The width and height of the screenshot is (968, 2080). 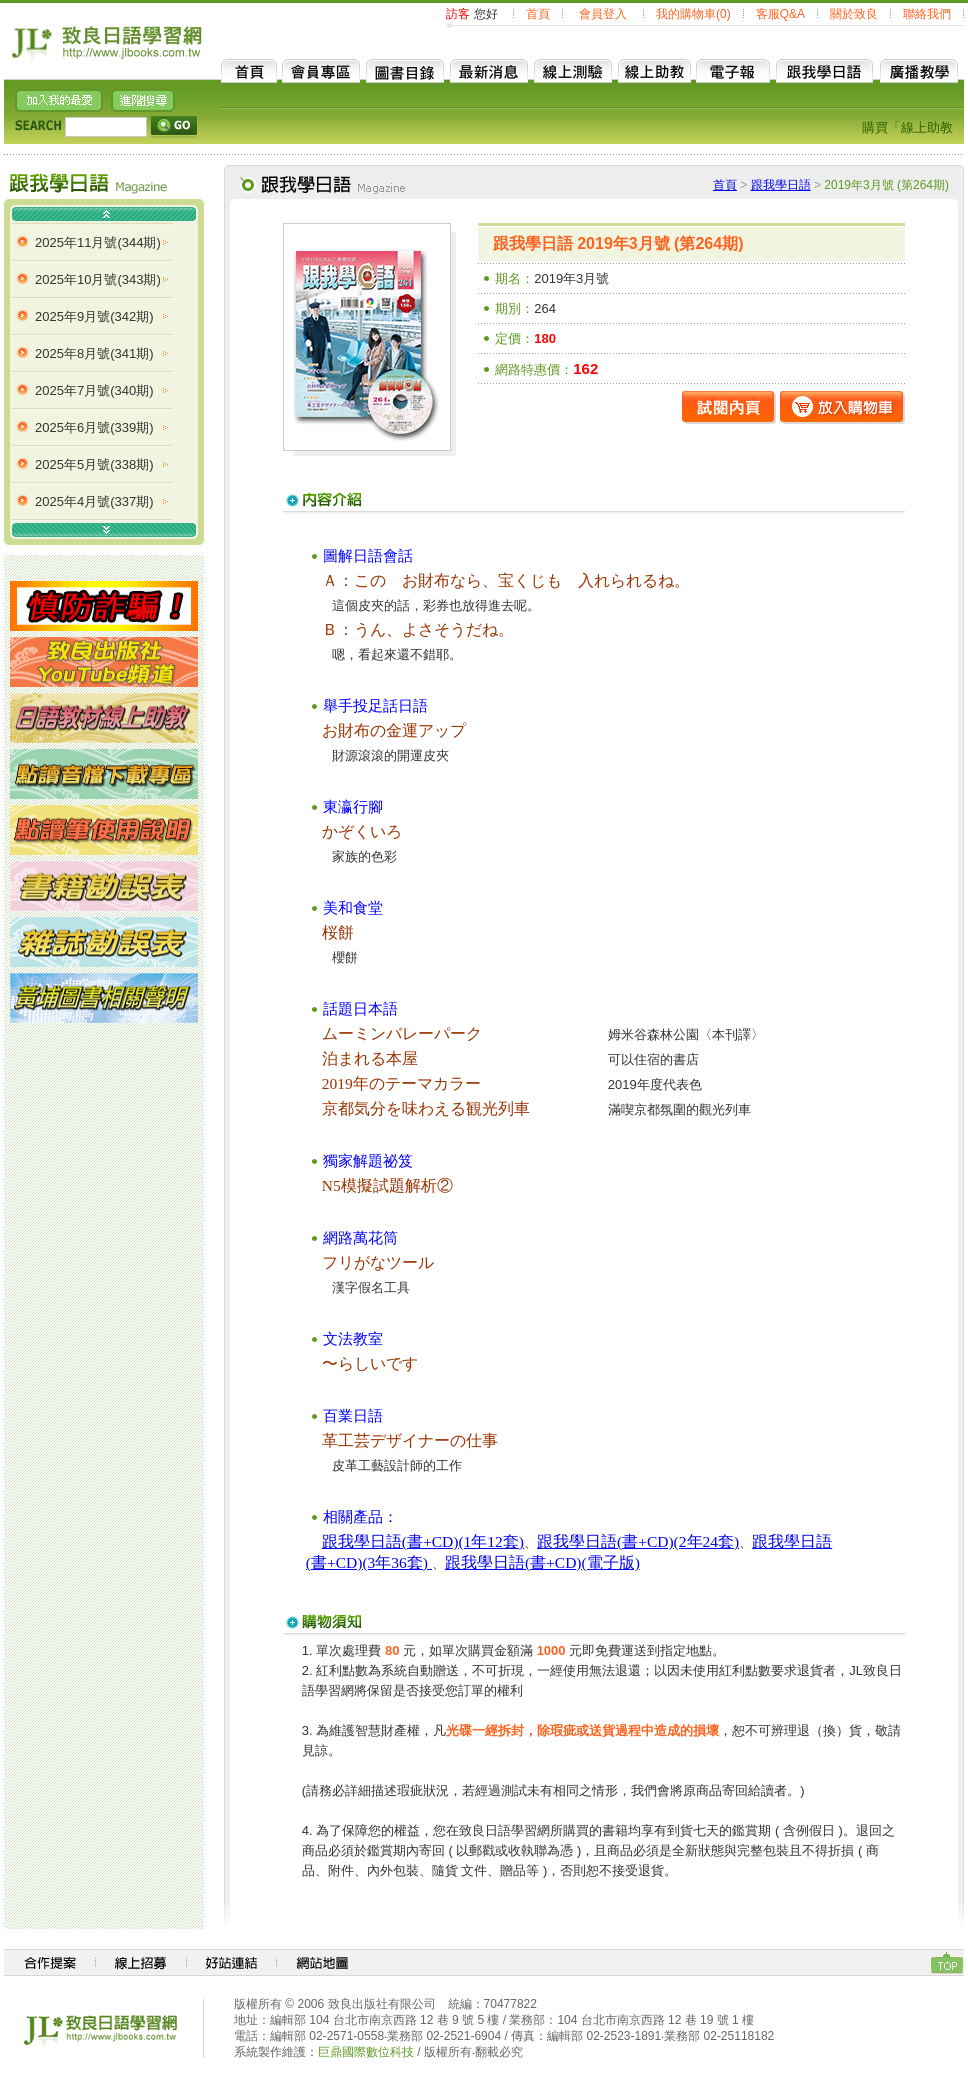 What do you see at coordinates (94, 316) in the screenshot?
I see `2025年9月號(342期)` at bounding box center [94, 316].